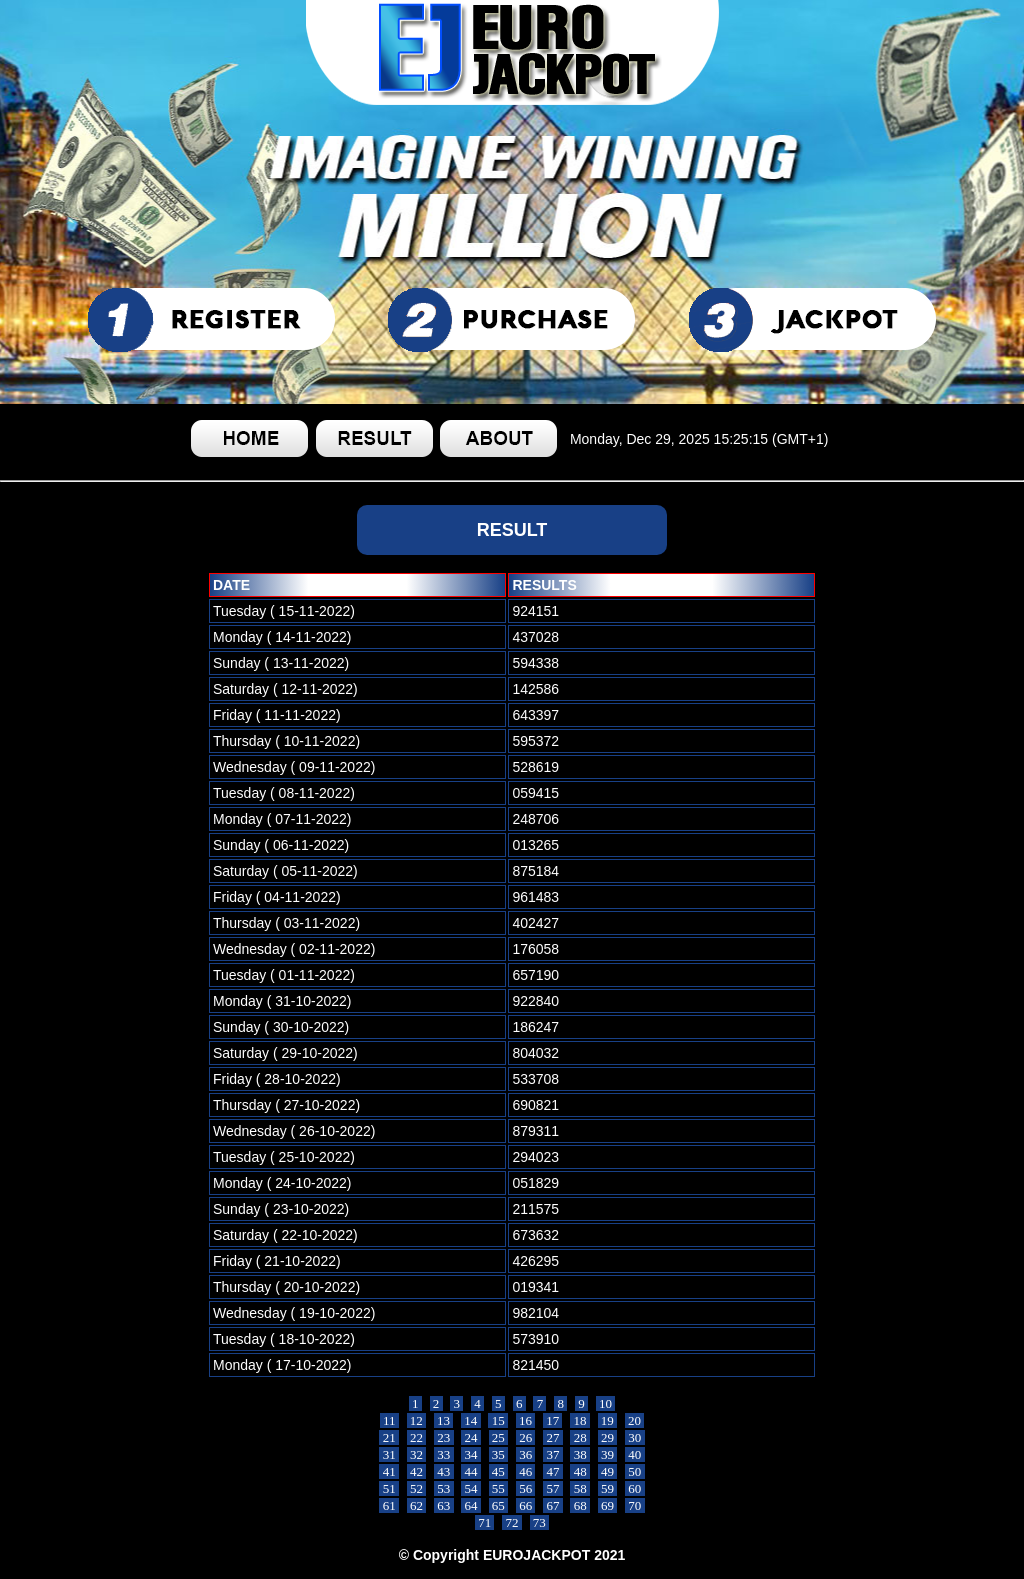  What do you see at coordinates (580, 1437) in the screenshot?
I see `28` at bounding box center [580, 1437].